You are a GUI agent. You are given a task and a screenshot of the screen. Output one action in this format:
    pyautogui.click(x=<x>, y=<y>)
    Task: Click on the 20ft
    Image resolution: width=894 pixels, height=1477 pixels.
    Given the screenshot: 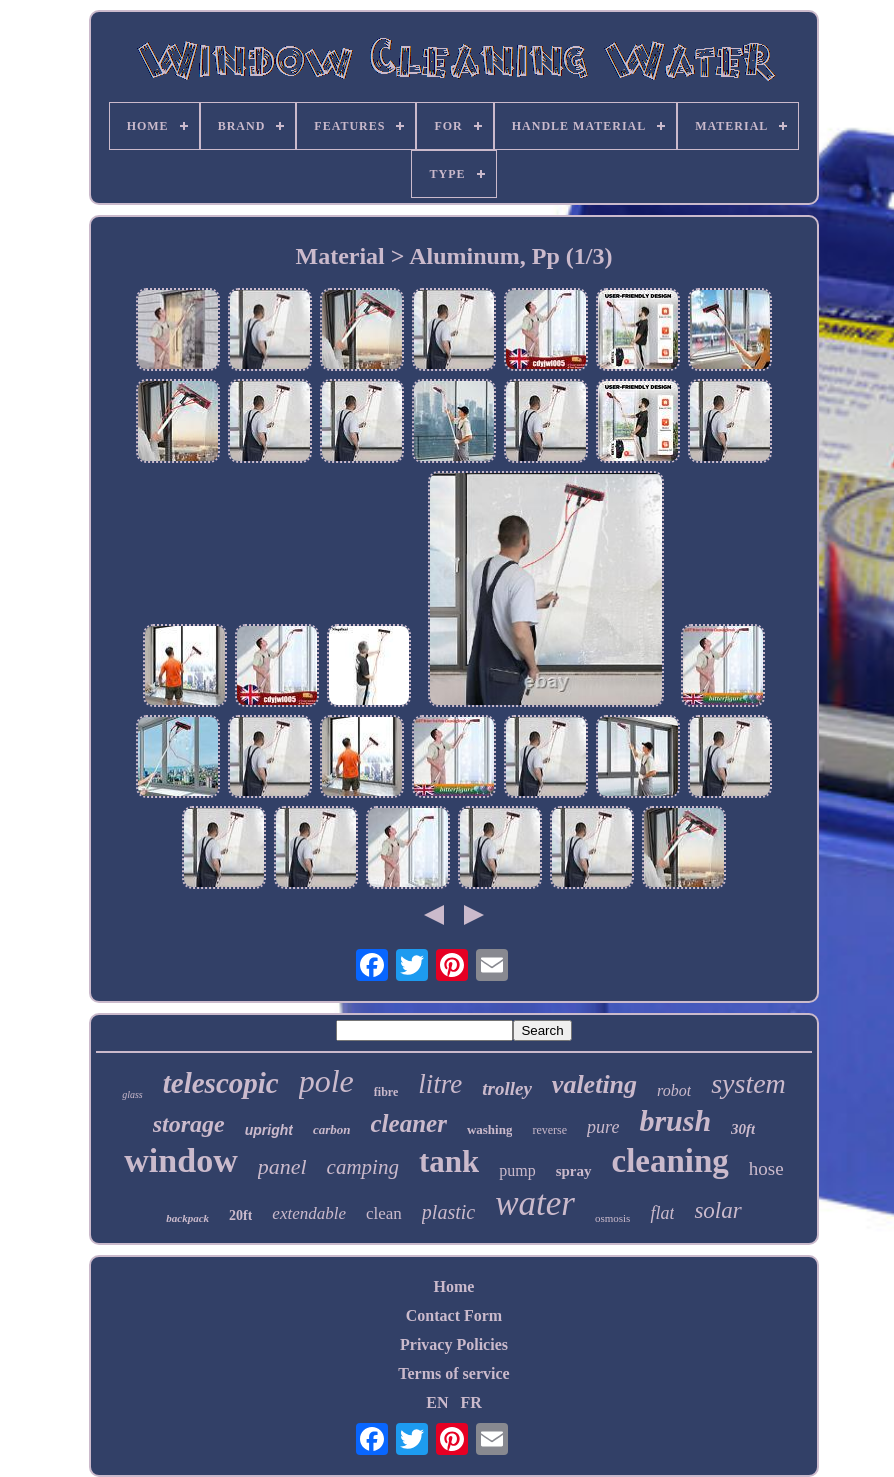 What is the action you would take?
    pyautogui.click(x=240, y=1215)
    